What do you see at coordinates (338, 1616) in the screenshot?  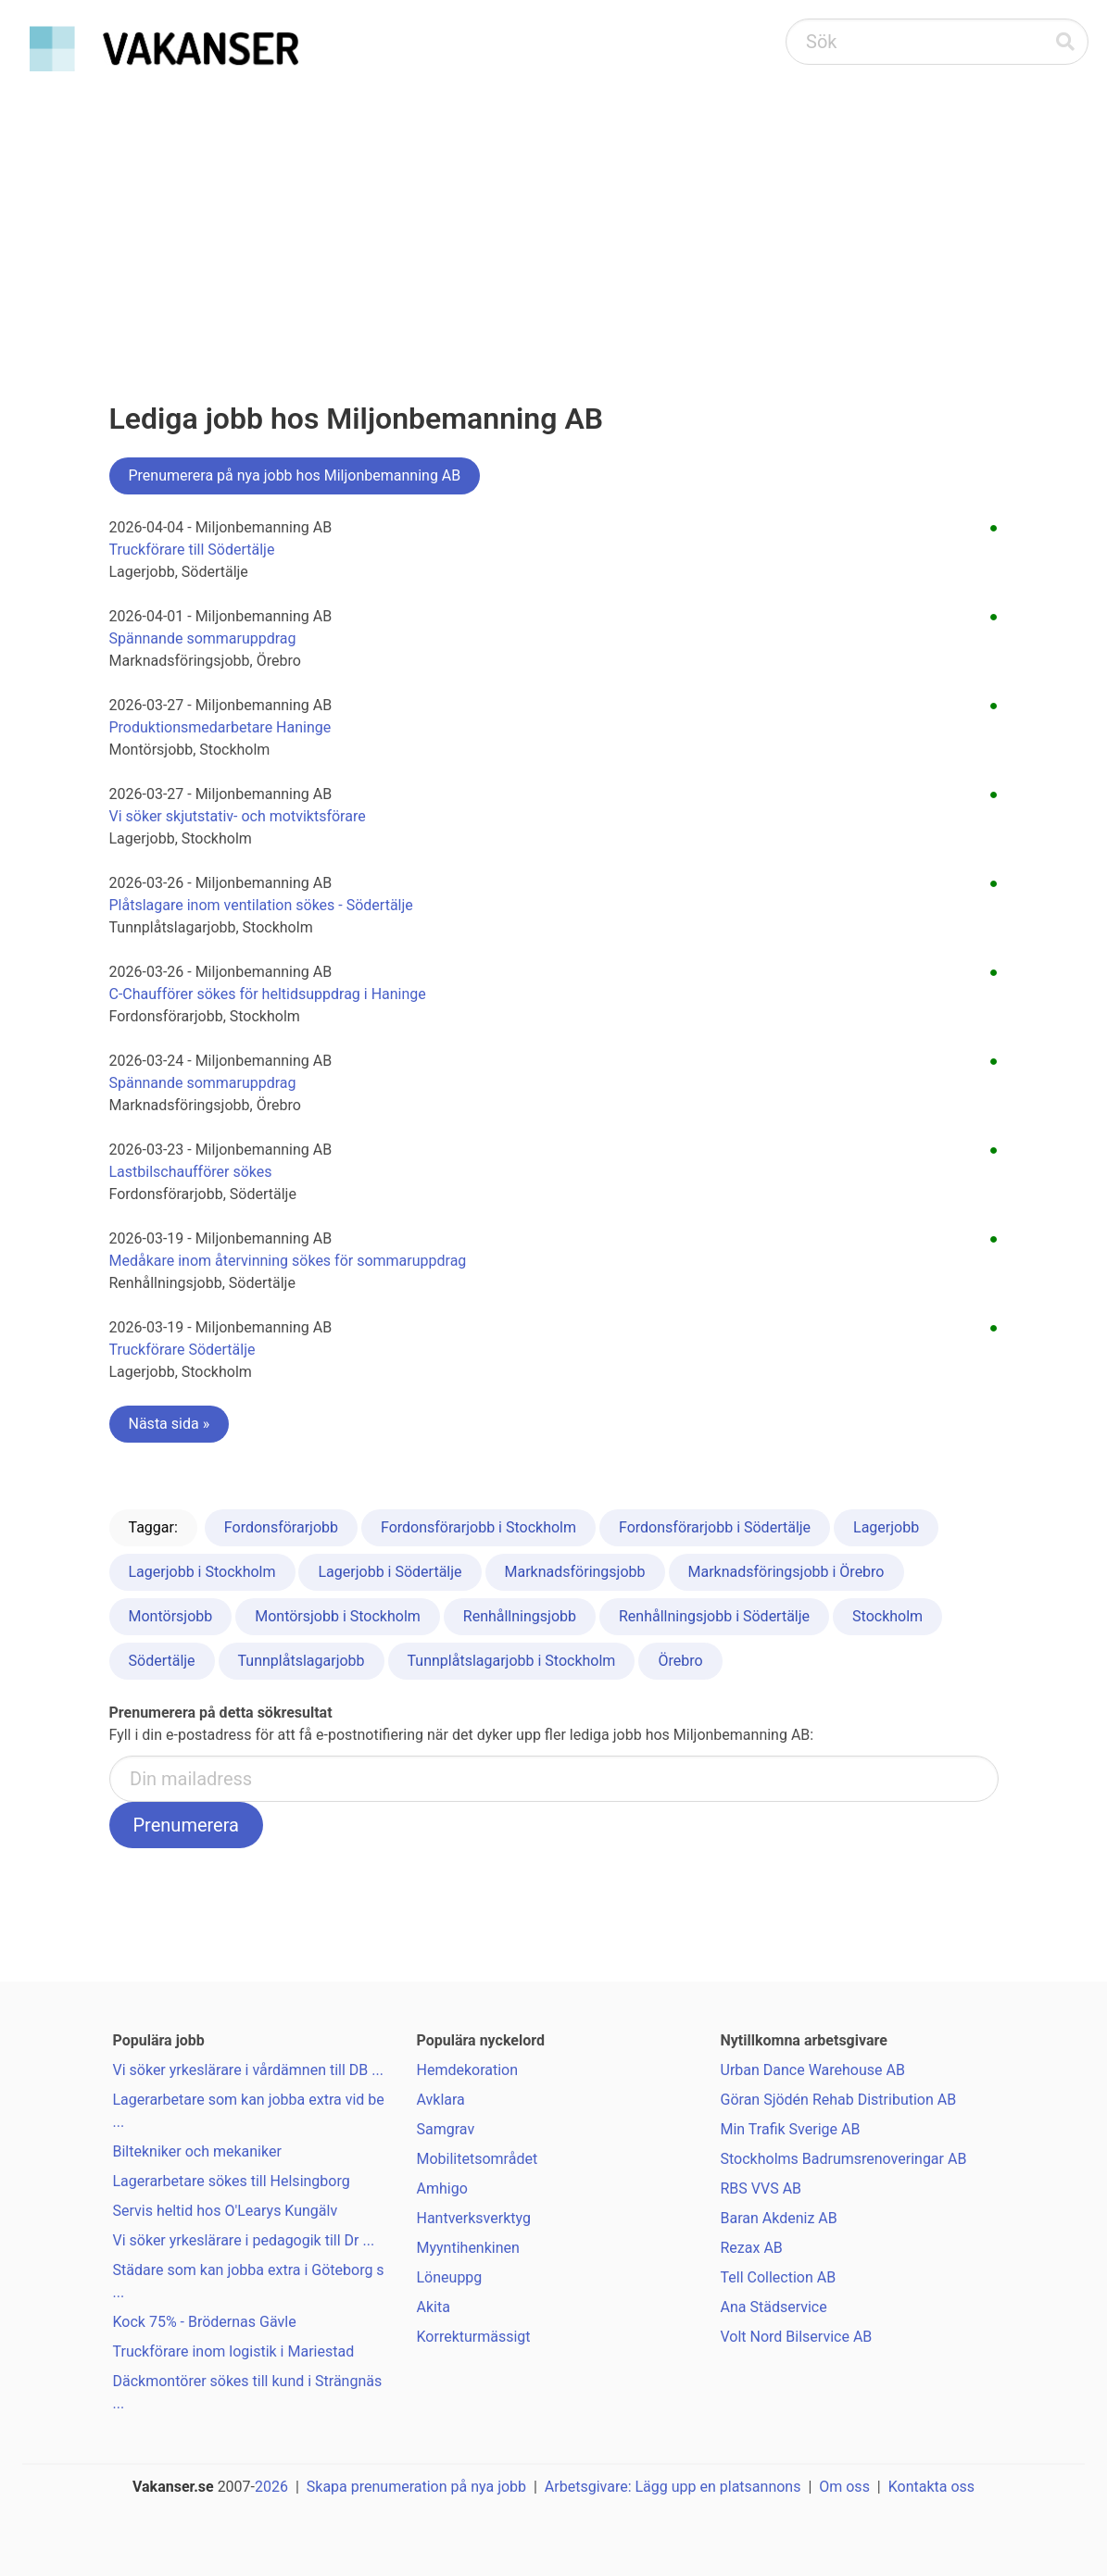 I see `Montörsjobb i Stockholm` at bounding box center [338, 1616].